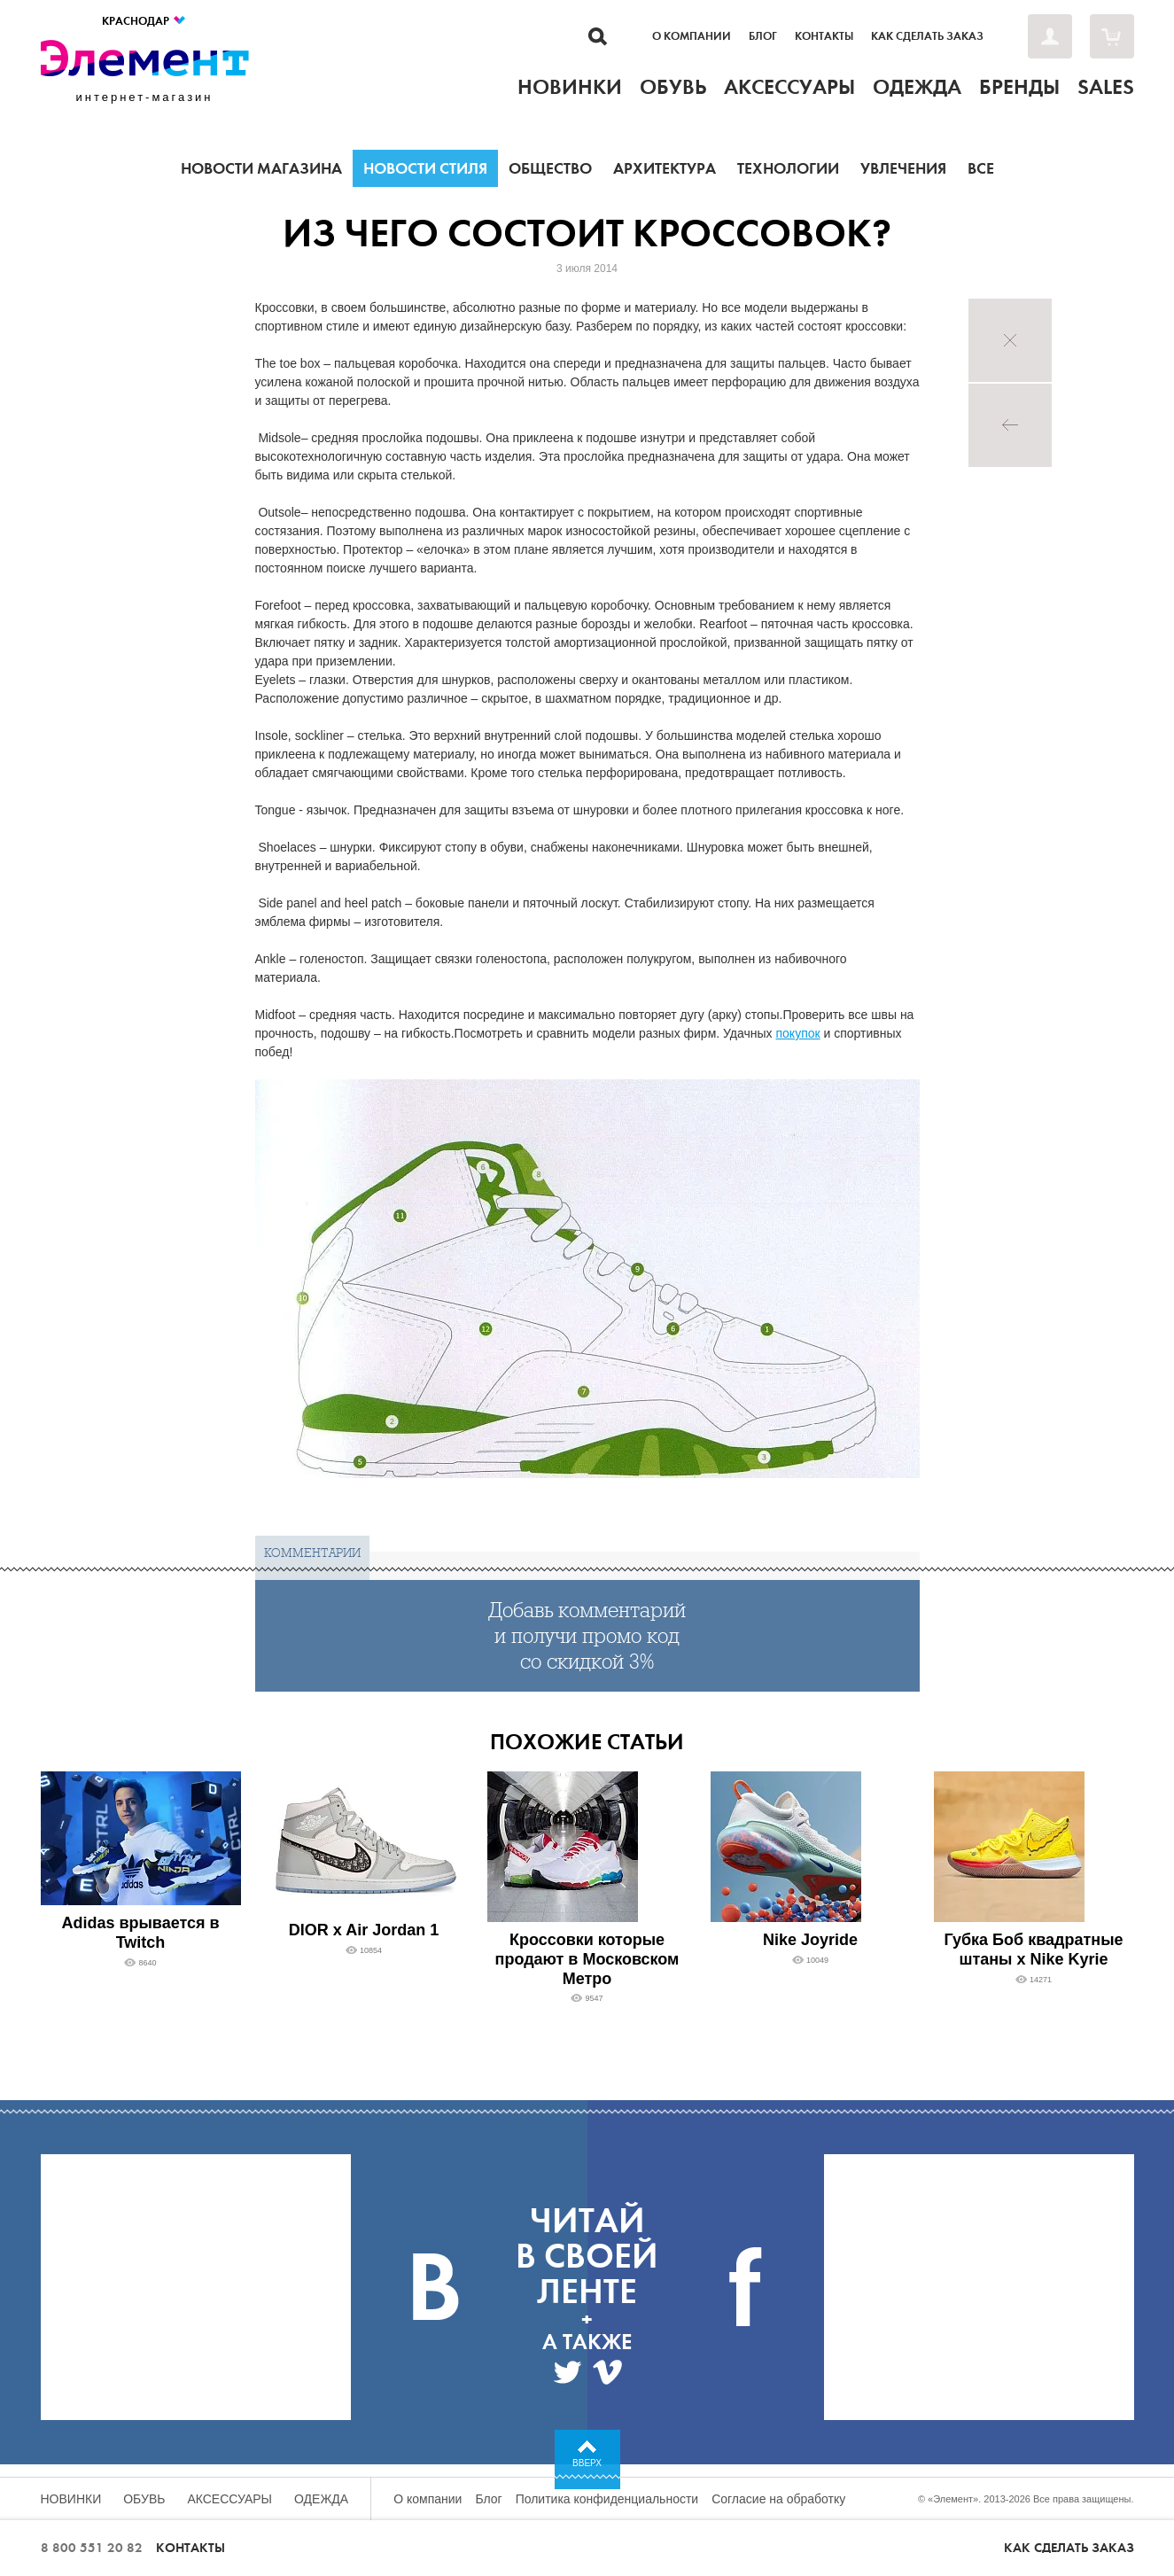 The image size is (1174, 2576). What do you see at coordinates (763, 36) in the screenshot?
I see `Блог` at bounding box center [763, 36].